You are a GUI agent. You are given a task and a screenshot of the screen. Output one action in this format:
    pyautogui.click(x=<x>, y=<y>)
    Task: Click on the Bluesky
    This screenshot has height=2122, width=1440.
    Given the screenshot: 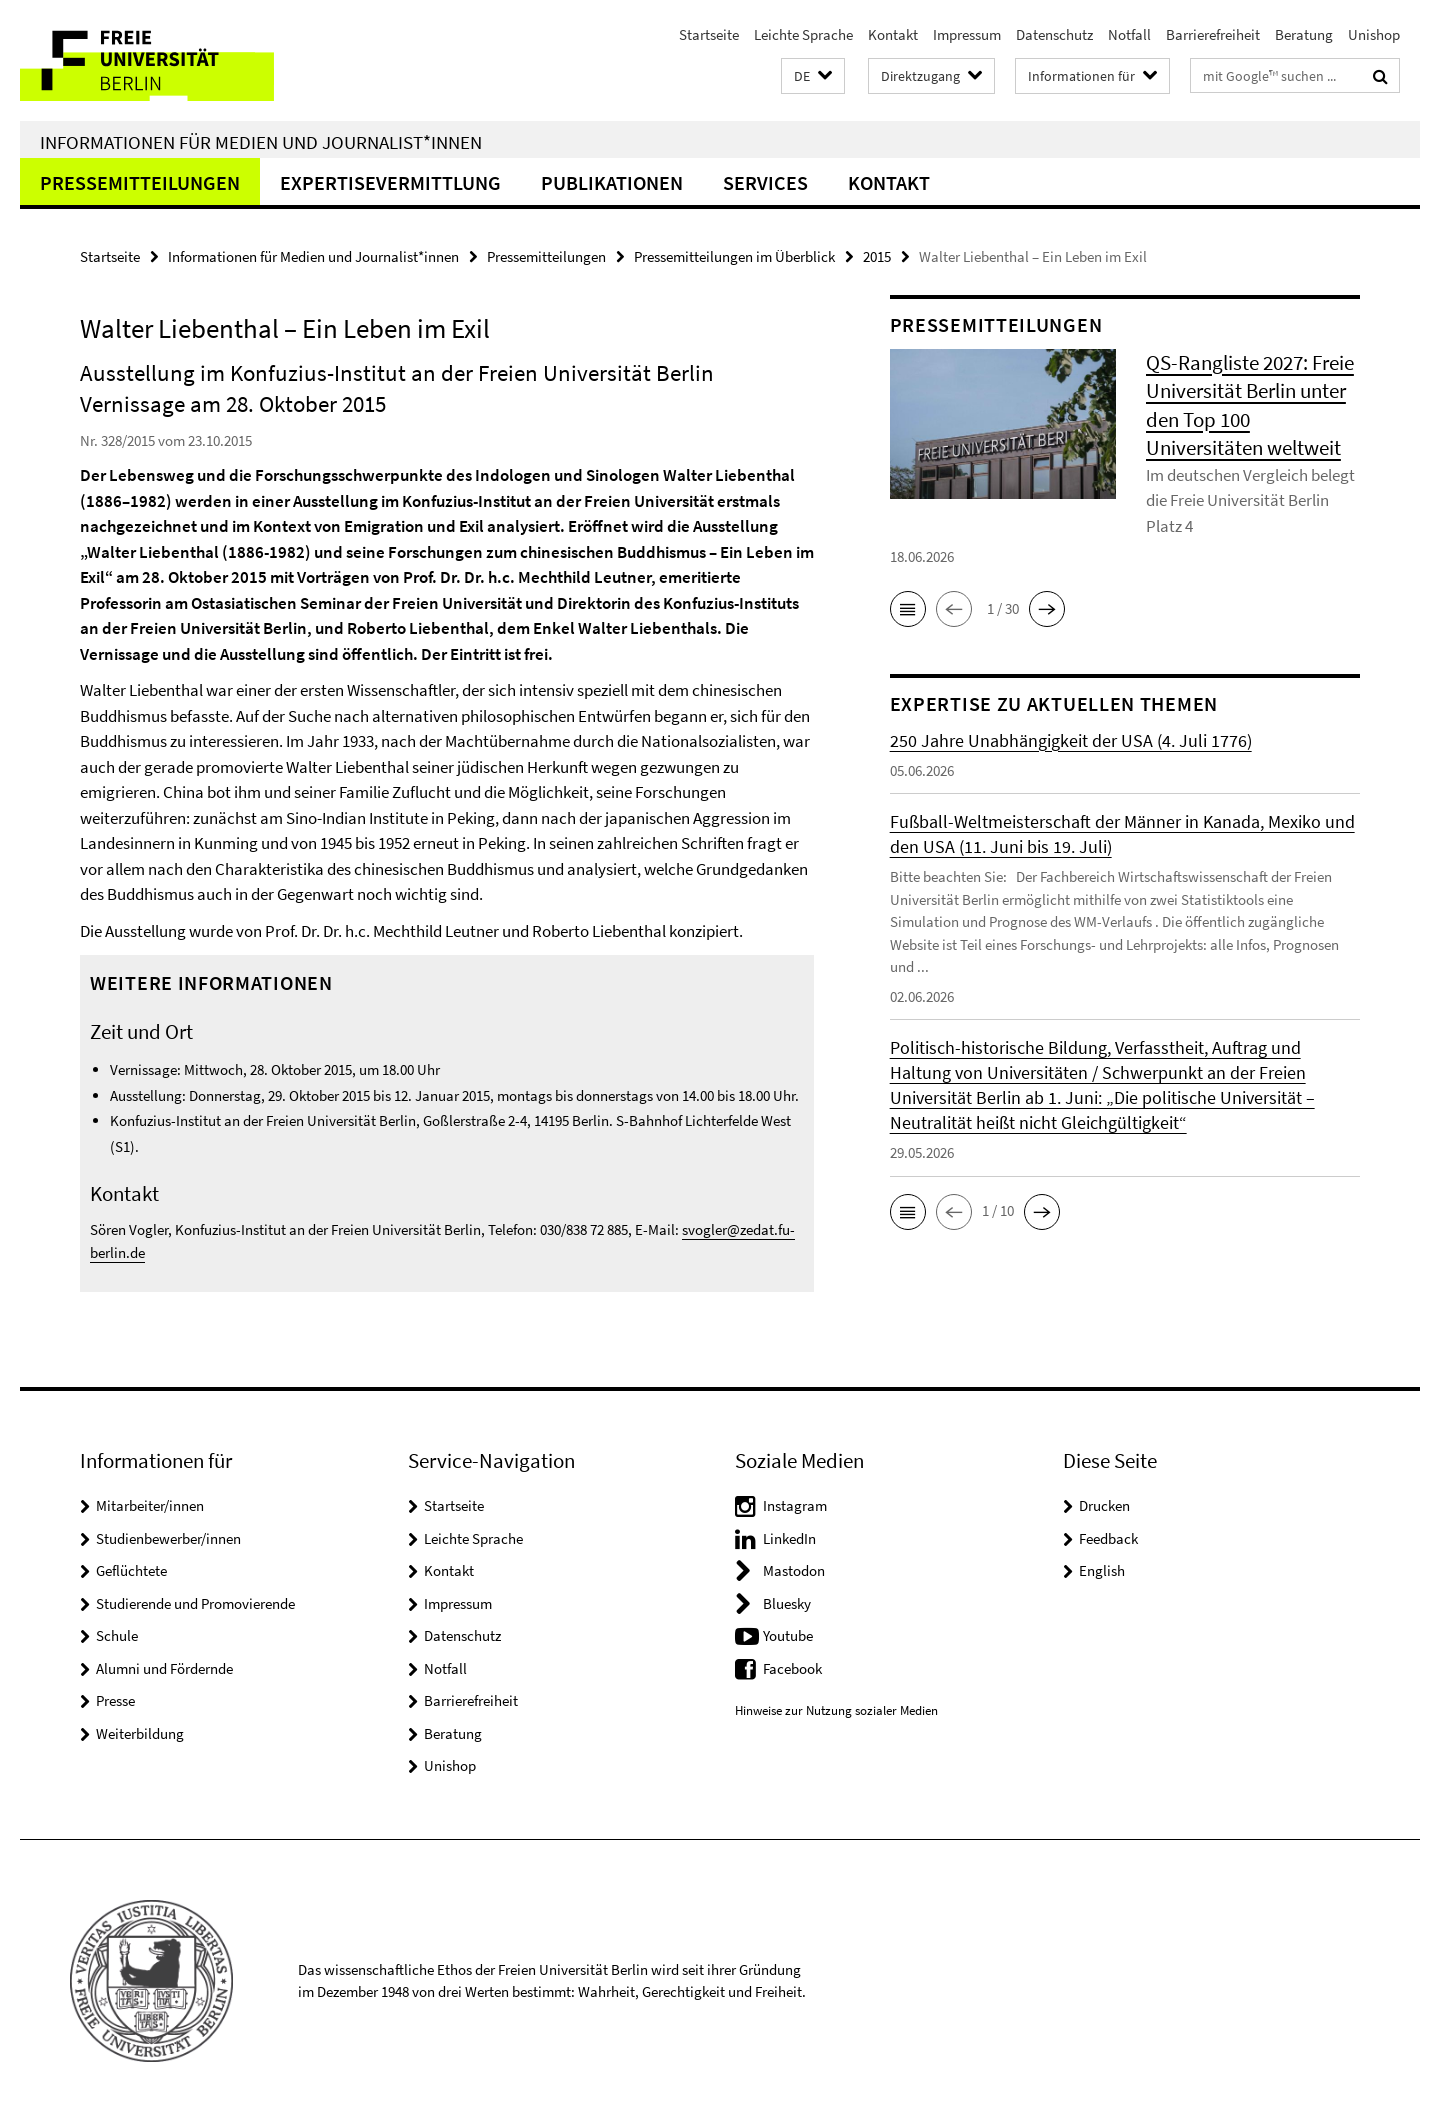 What is the action you would take?
    pyautogui.click(x=787, y=1603)
    